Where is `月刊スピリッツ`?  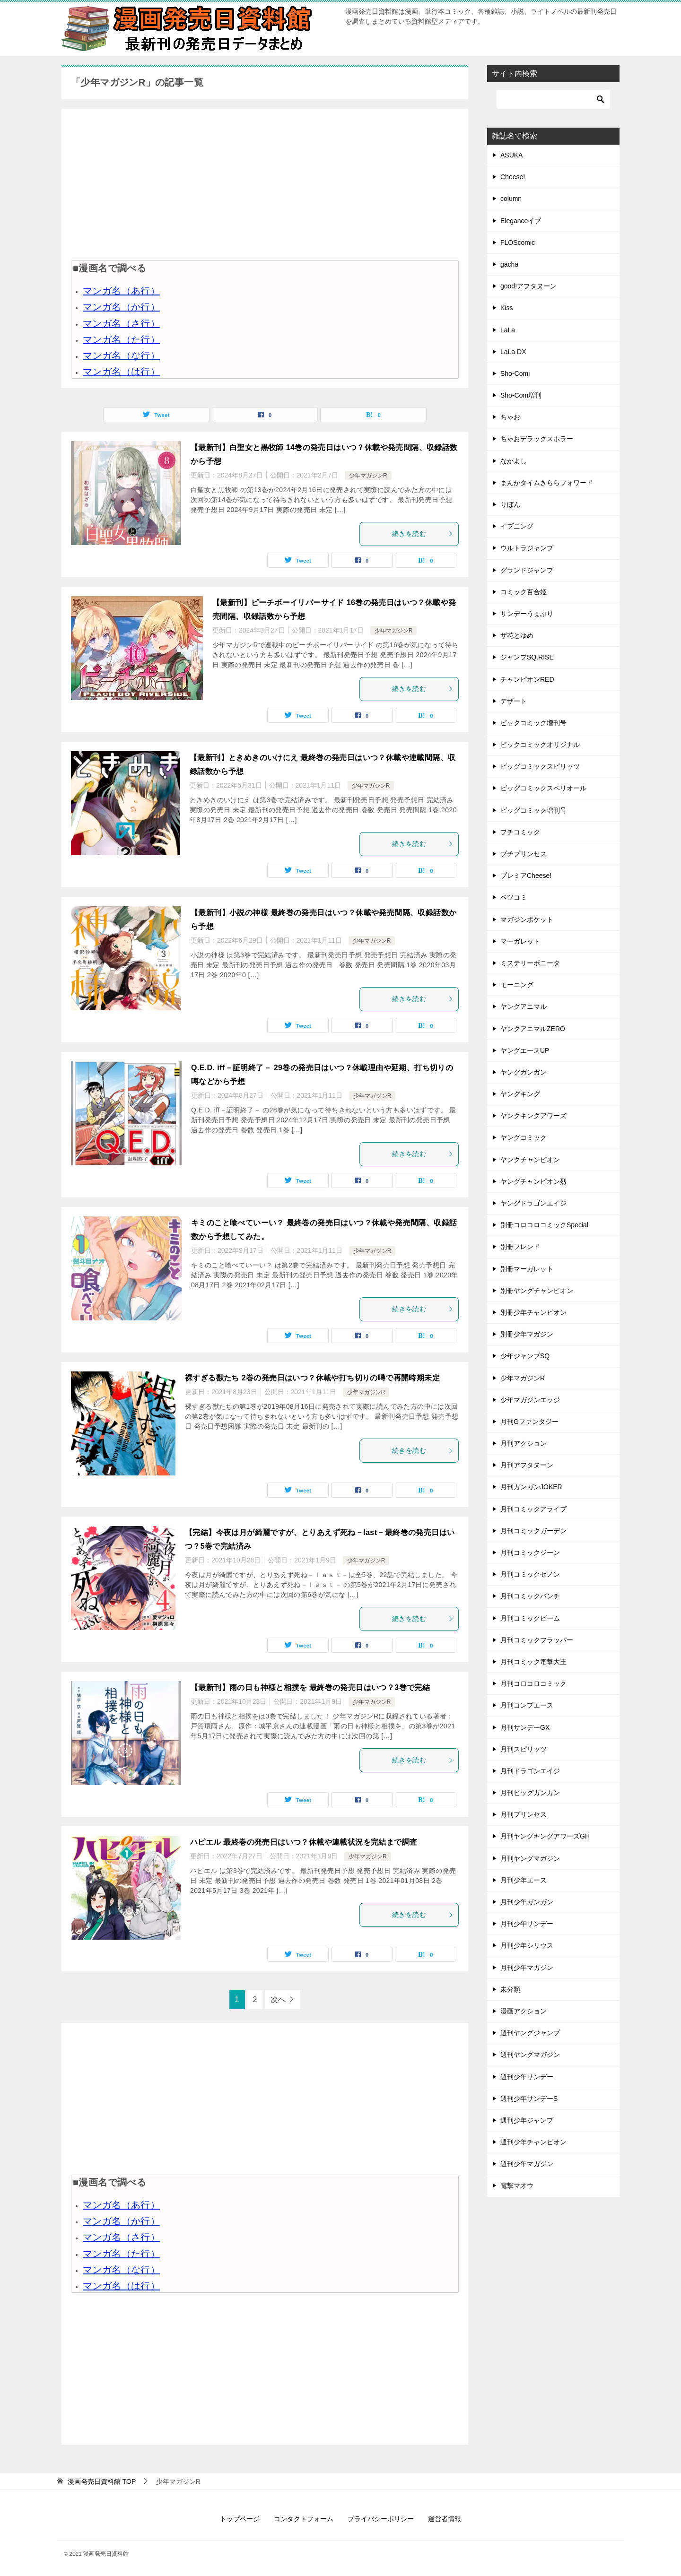
月刊スピリッツ is located at coordinates (523, 1749).